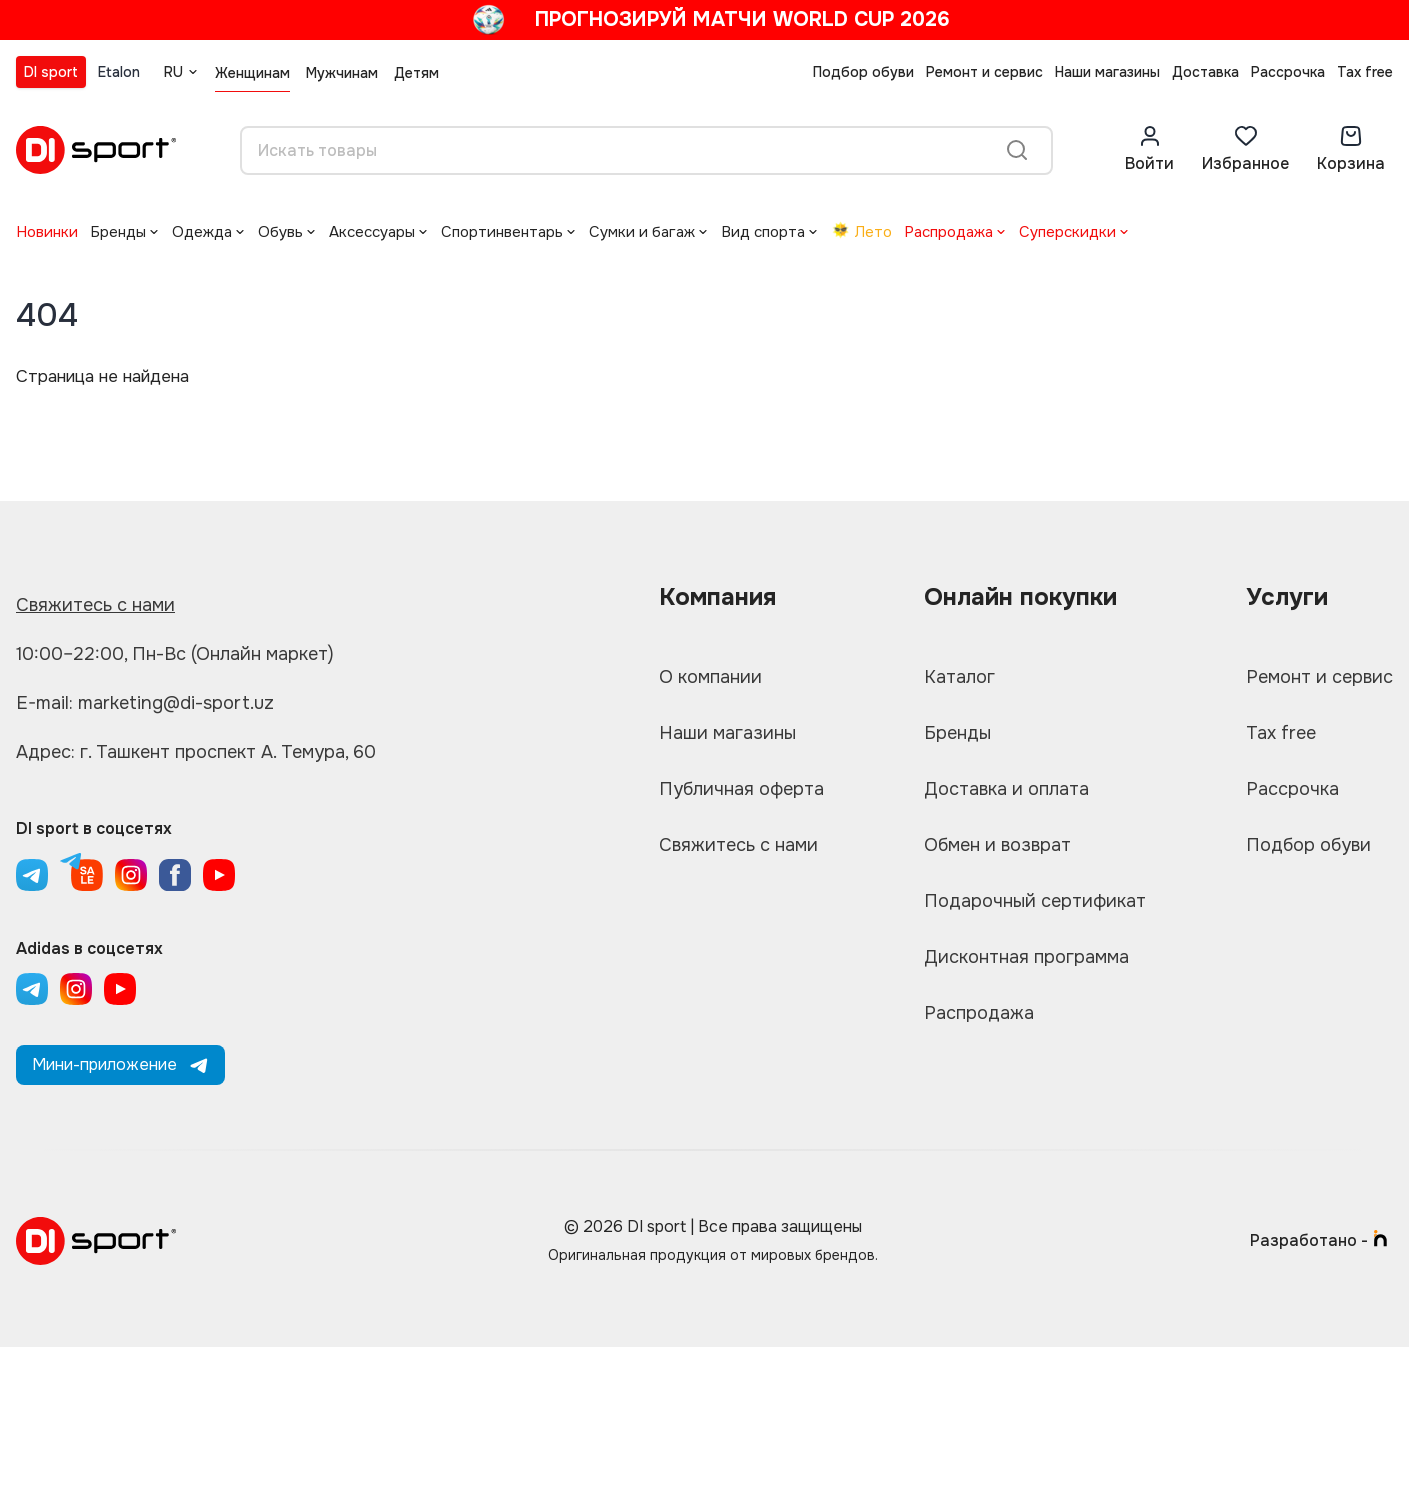 The width and height of the screenshot is (1409, 1500). Describe the element at coordinates (196, 752) in the screenshot. I see `Адрес: г. Ташкент проспект А. Темура, 60` at that location.